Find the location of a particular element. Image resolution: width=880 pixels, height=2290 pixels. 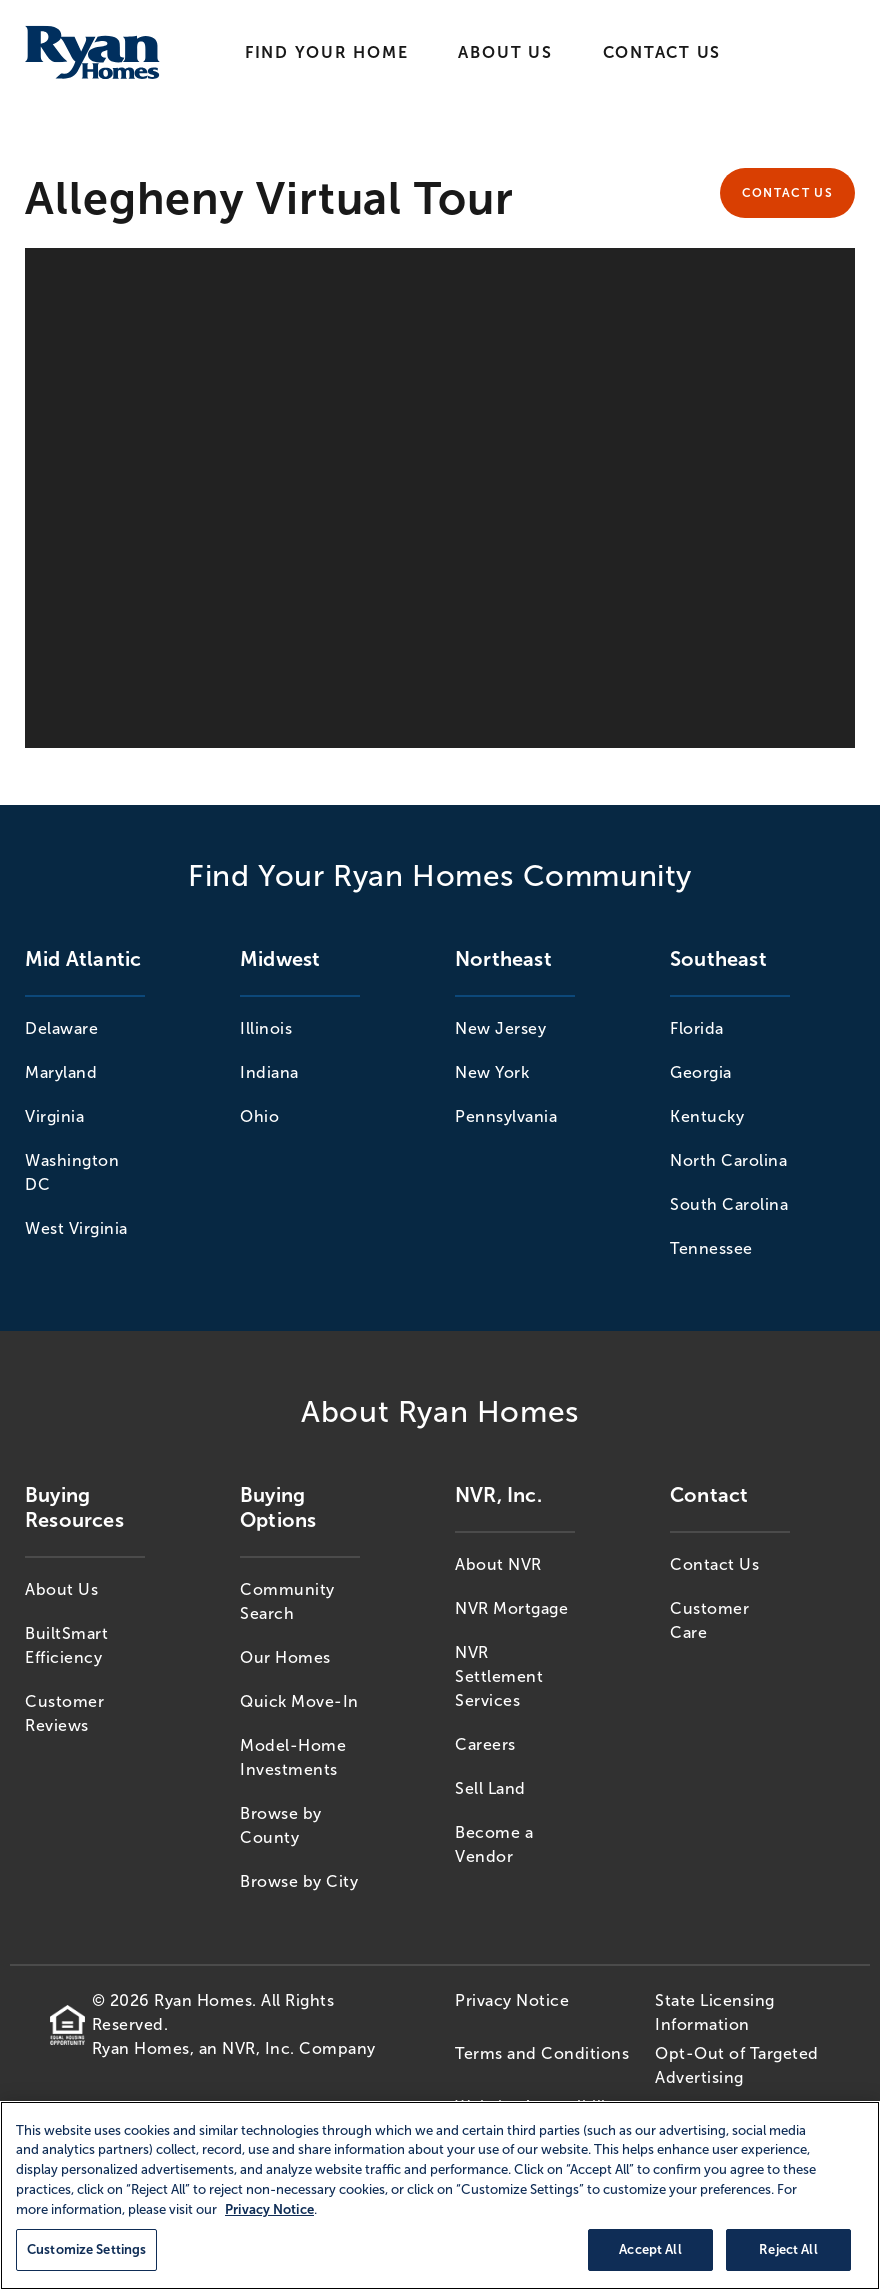

Reject All is located at coordinates (788, 2249).